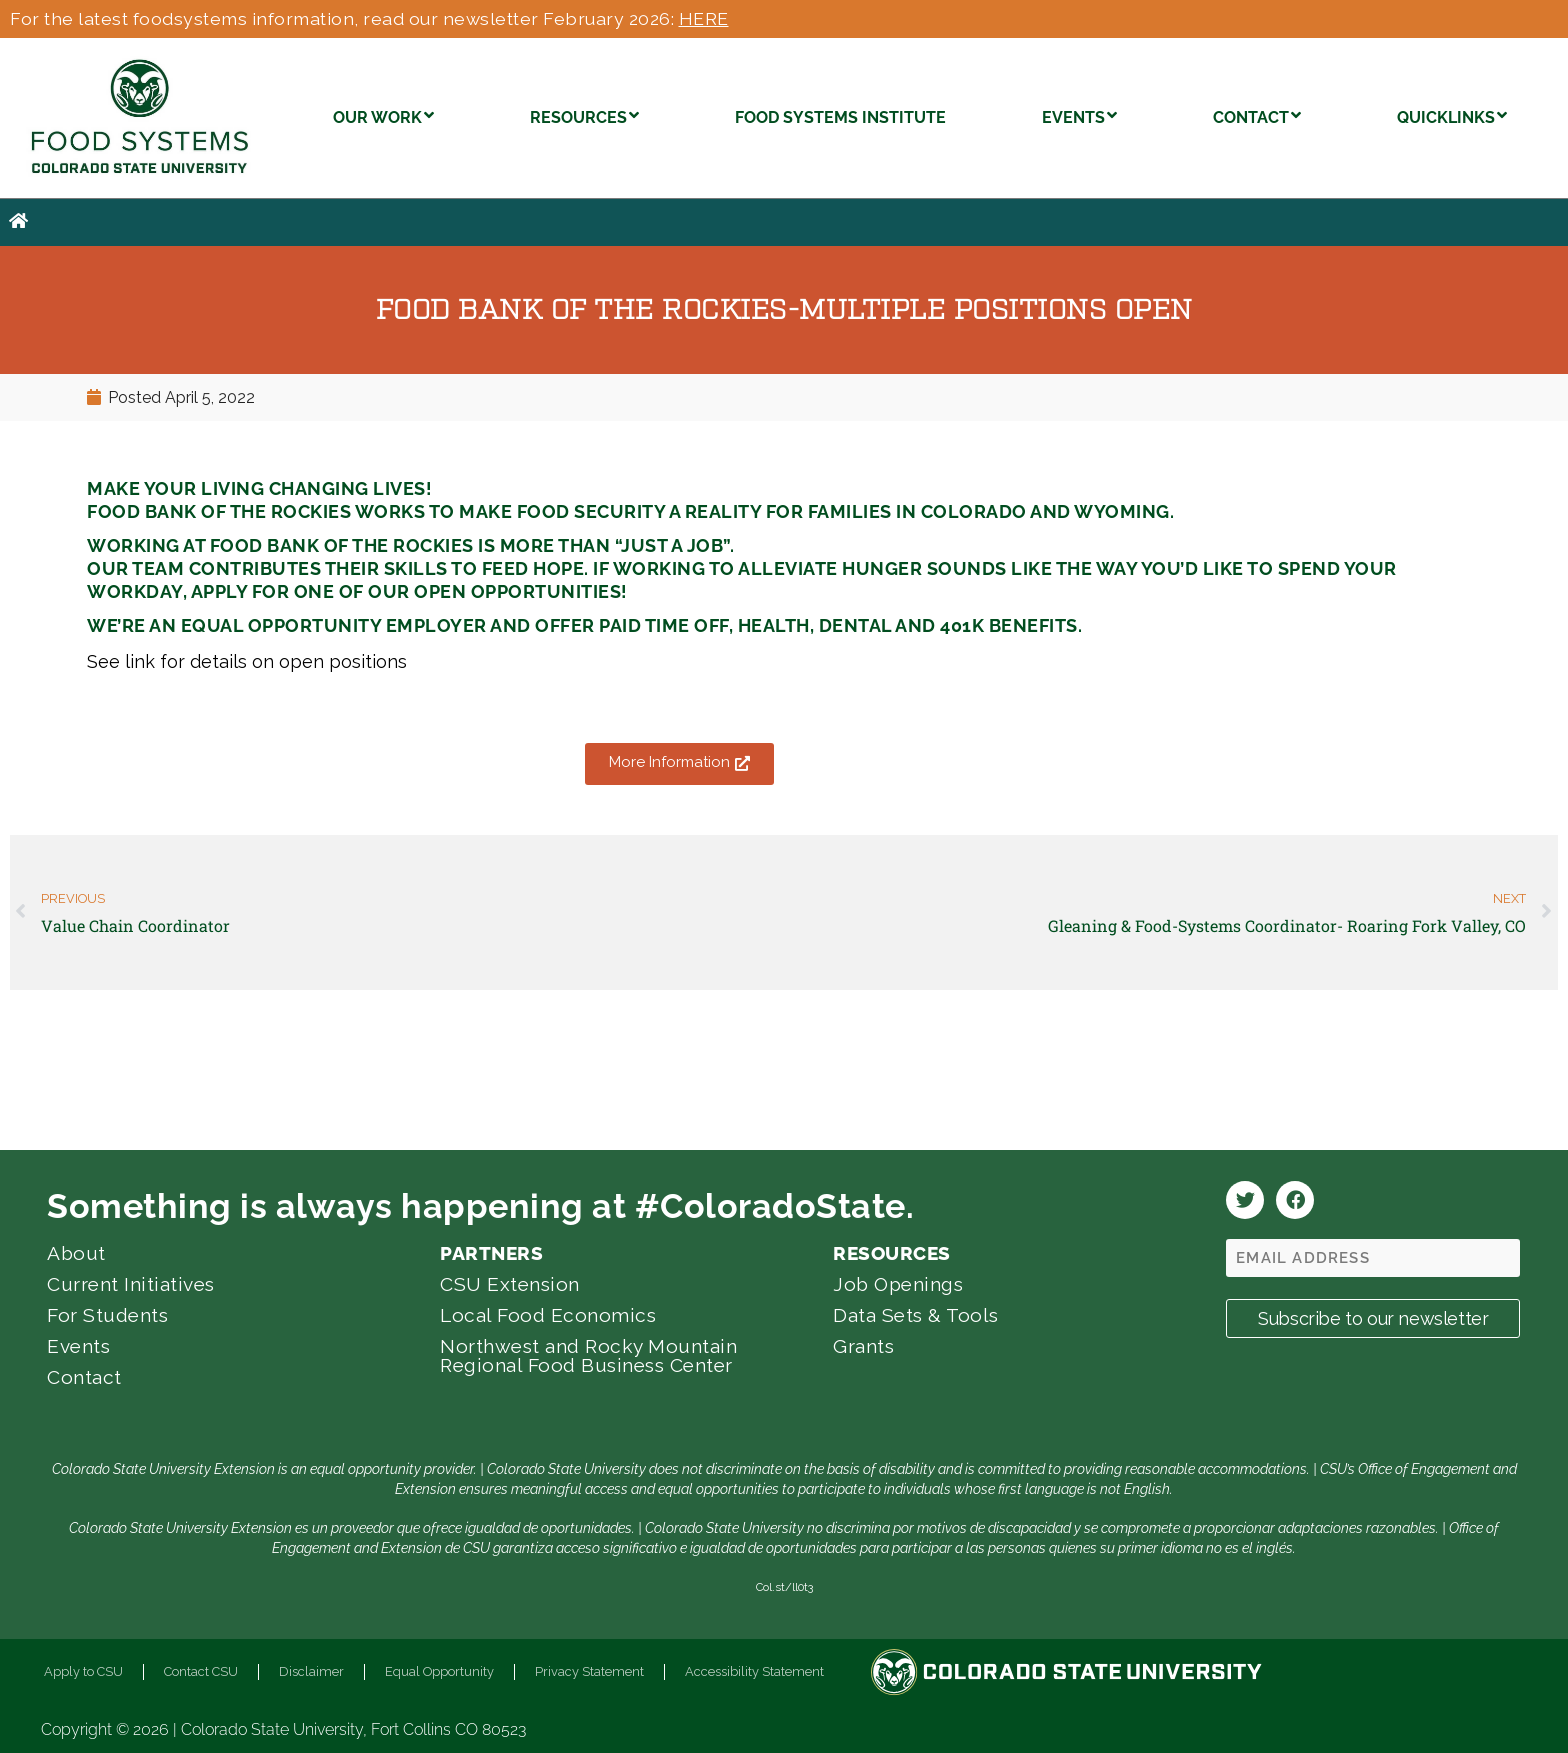 The image size is (1568, 1753). What do you see at coordinates (84, 1377) in the screenshot?
I see `Contact` at bounding box center [84, 1377].